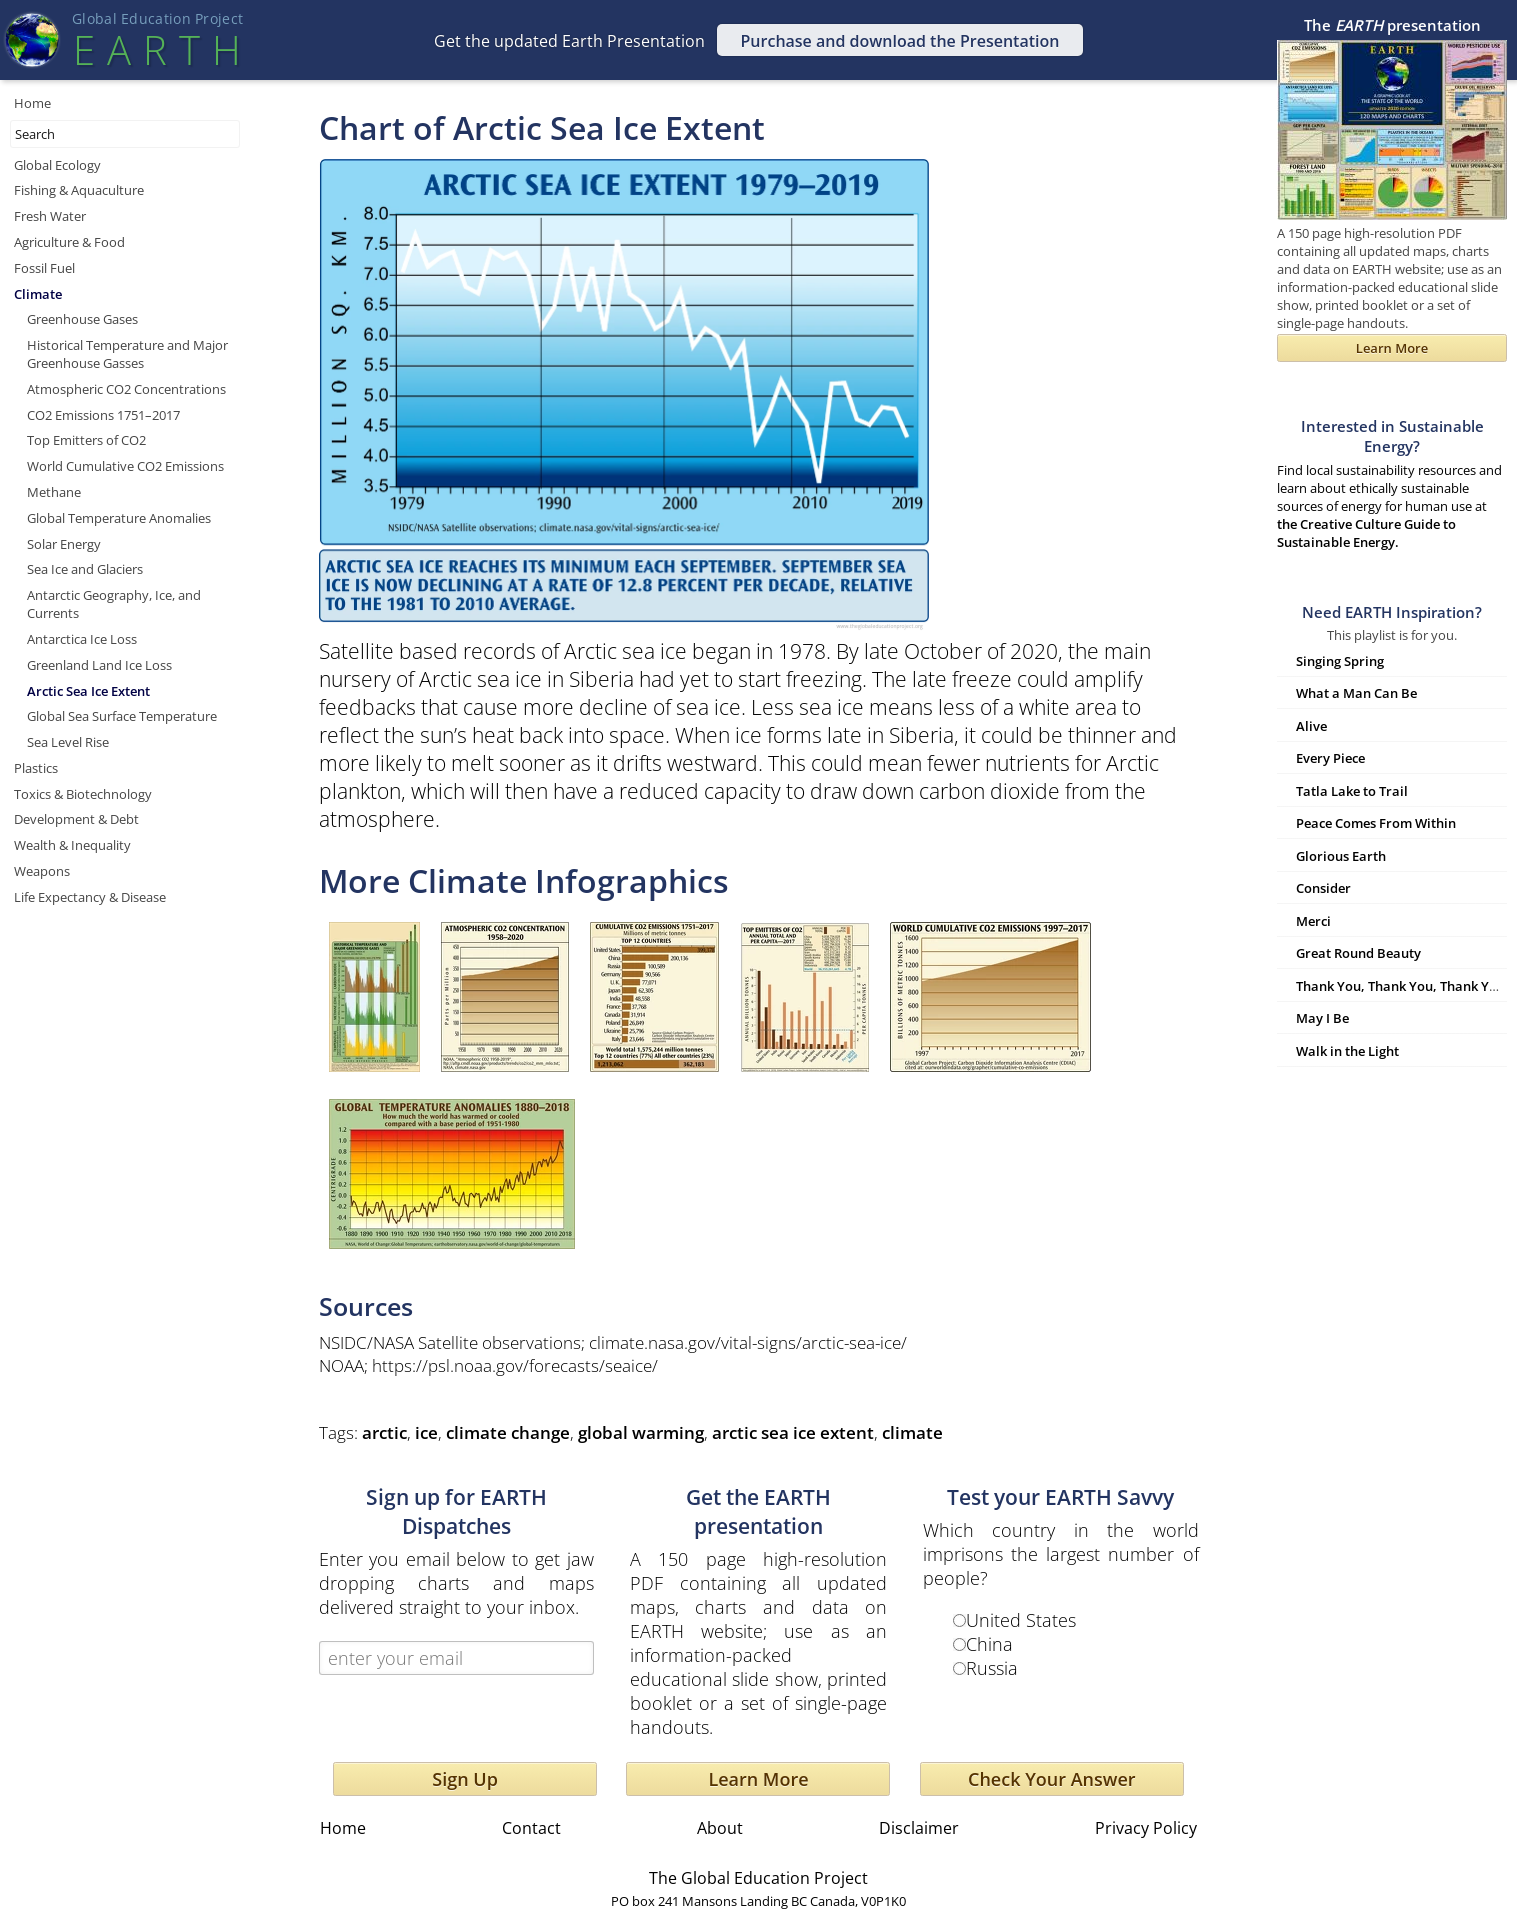 Image resolution: width=1517 pixels, height=1911 pixels. I want to click on Greenland Land Ice Loss, so click(99, 665).